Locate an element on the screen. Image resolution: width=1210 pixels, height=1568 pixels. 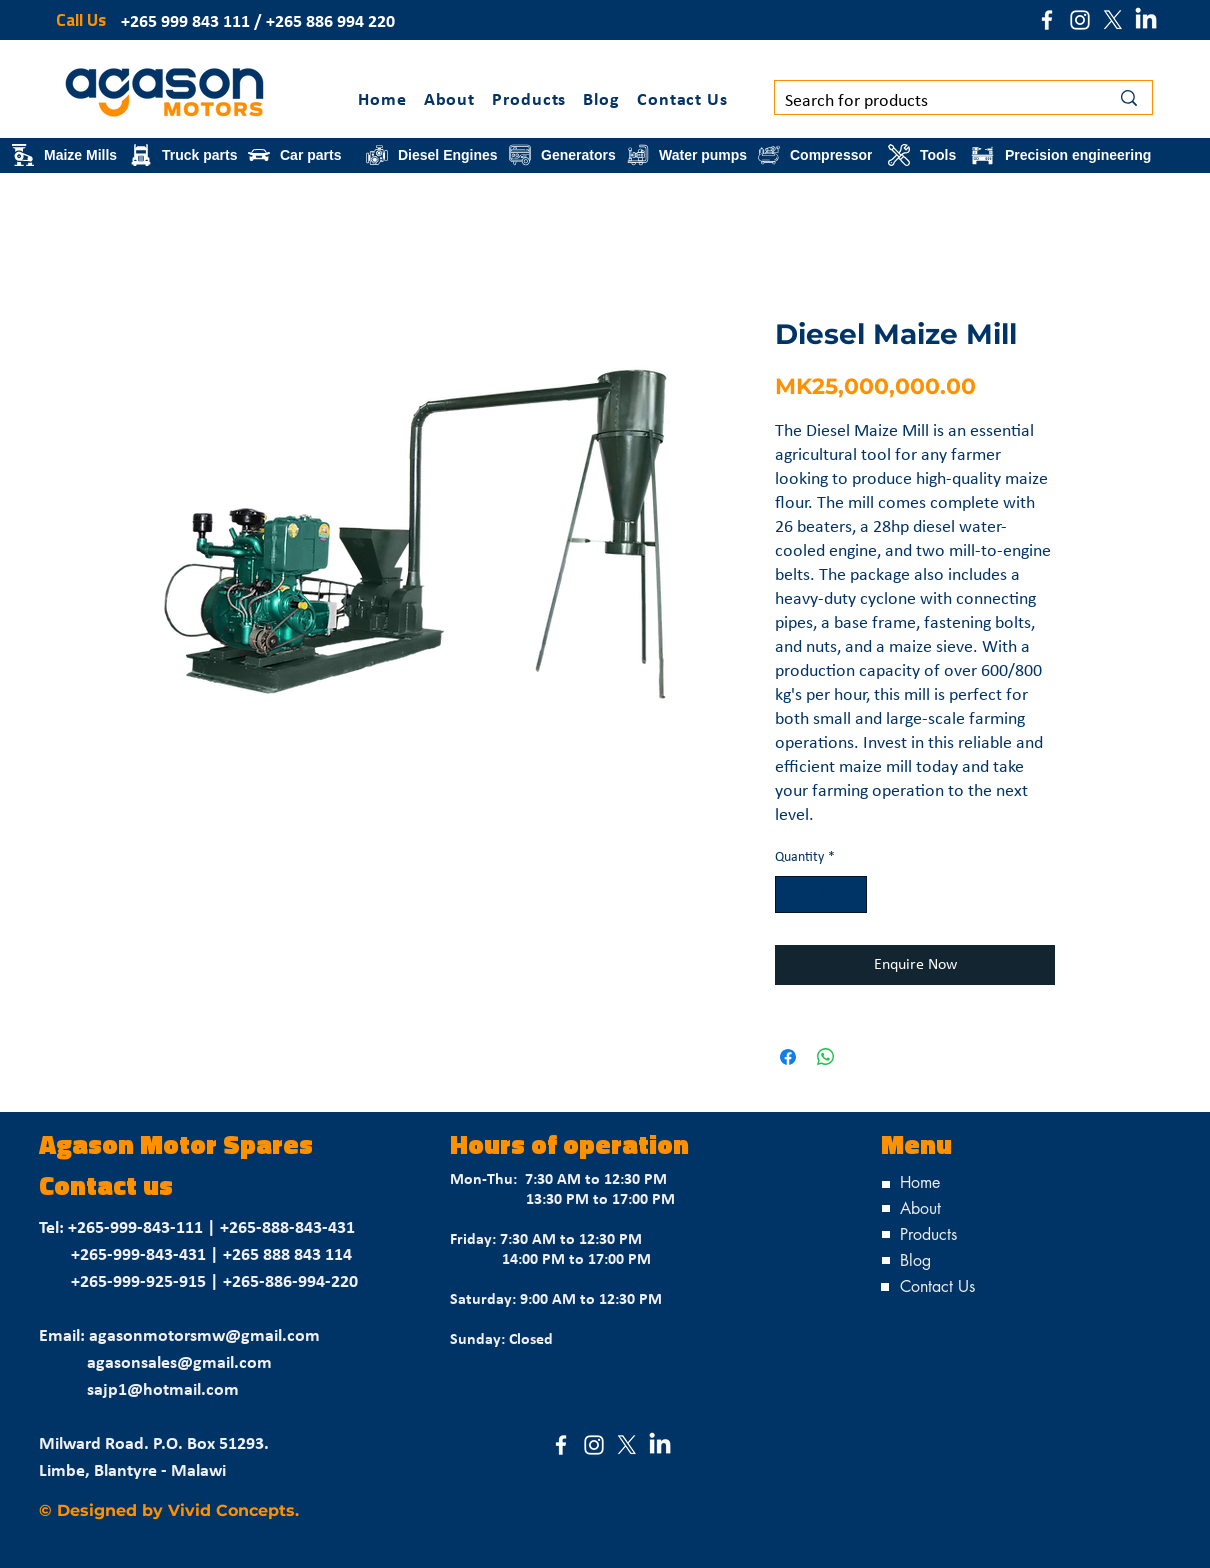
Home is located at coordinates (920, 1182).